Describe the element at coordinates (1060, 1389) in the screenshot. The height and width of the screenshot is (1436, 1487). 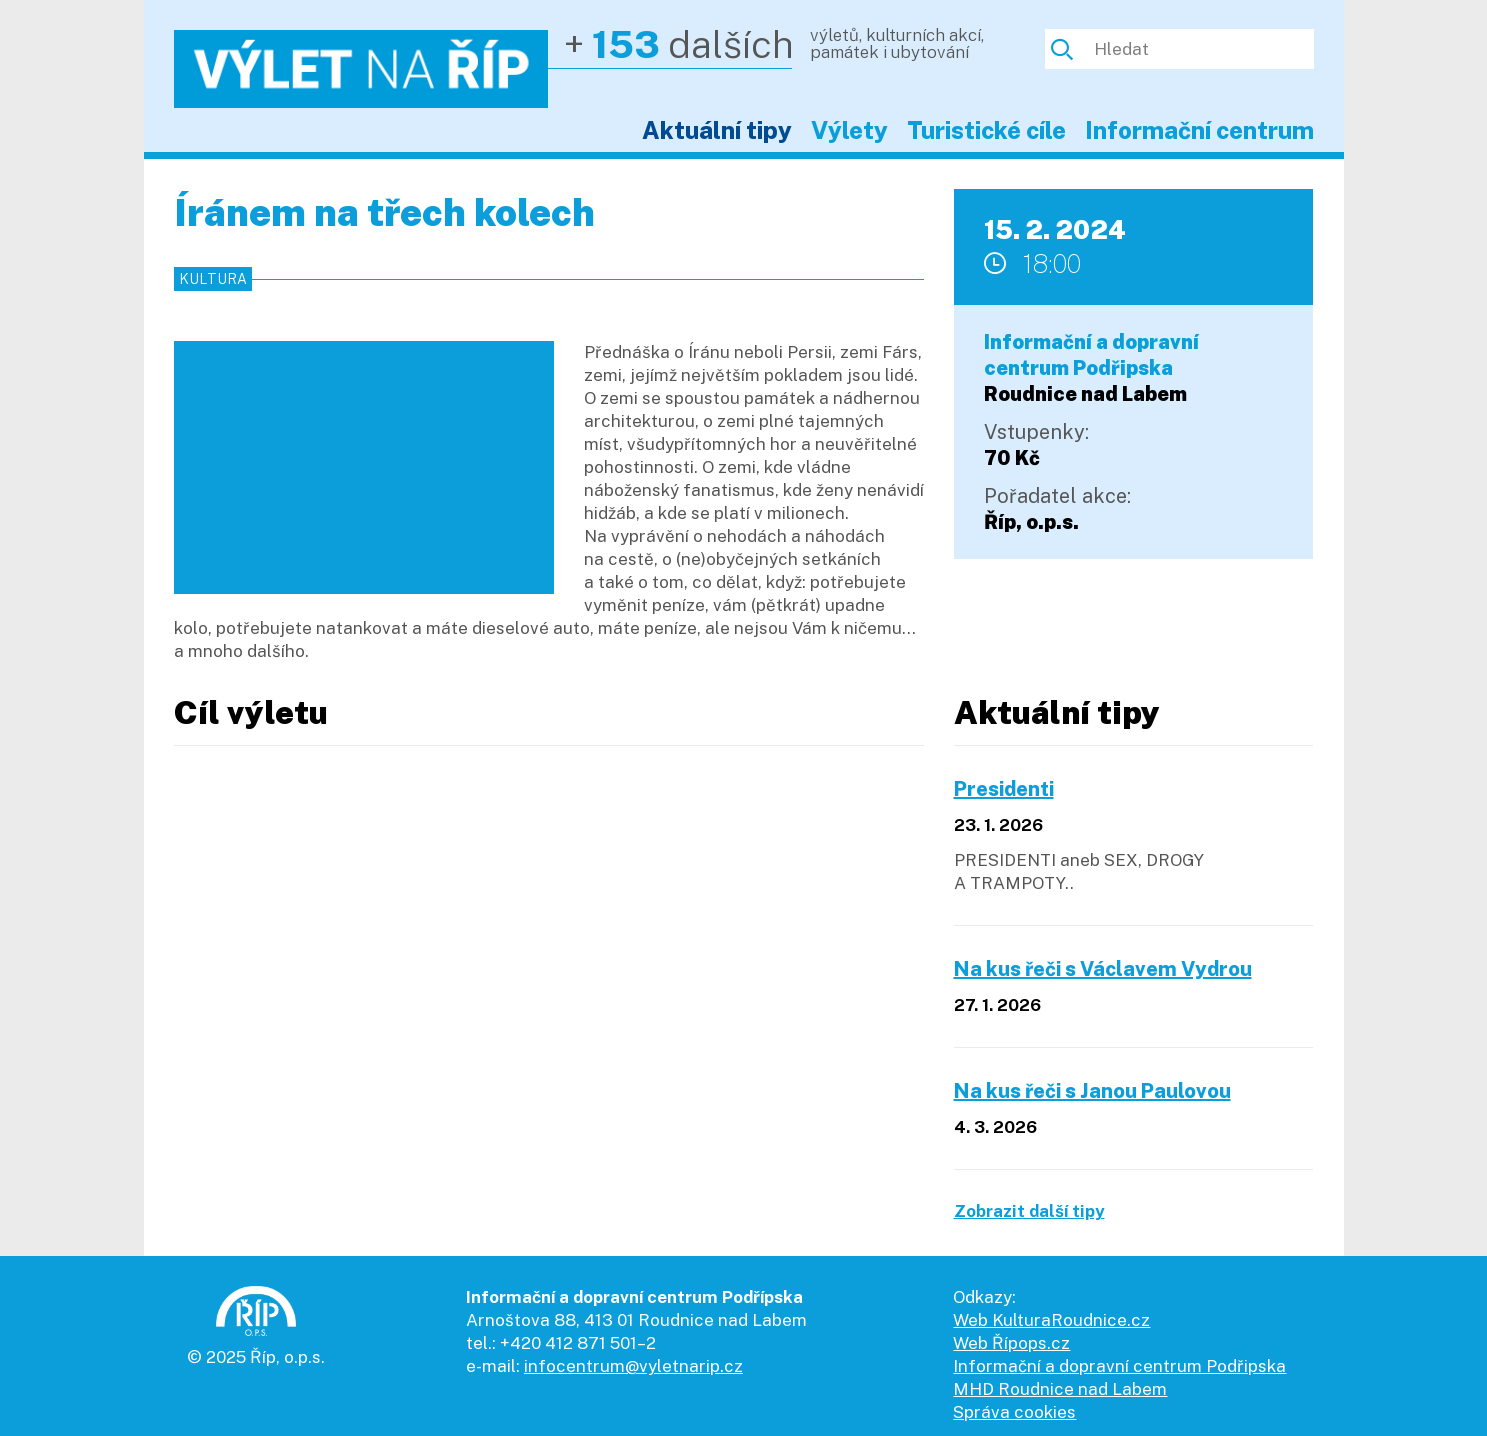
I see `MHD Roudnice nad Labem` at that location.